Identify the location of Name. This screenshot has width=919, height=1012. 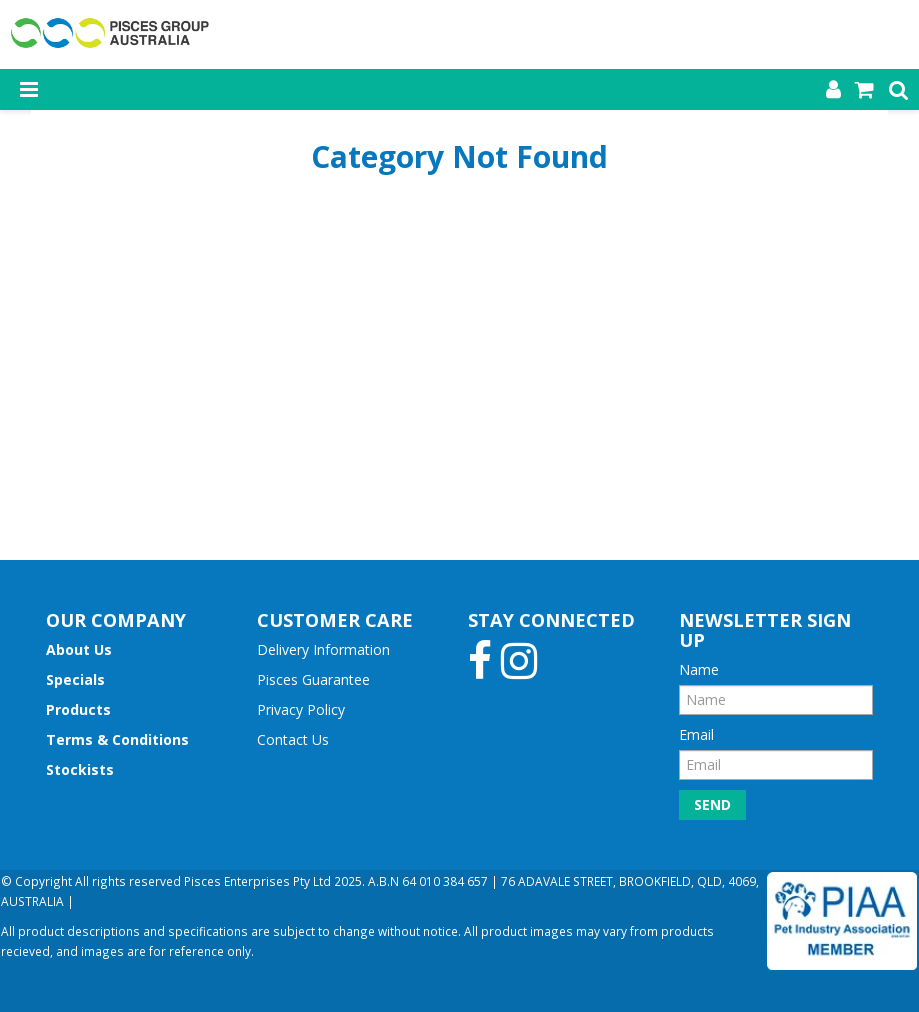
(699, 669).